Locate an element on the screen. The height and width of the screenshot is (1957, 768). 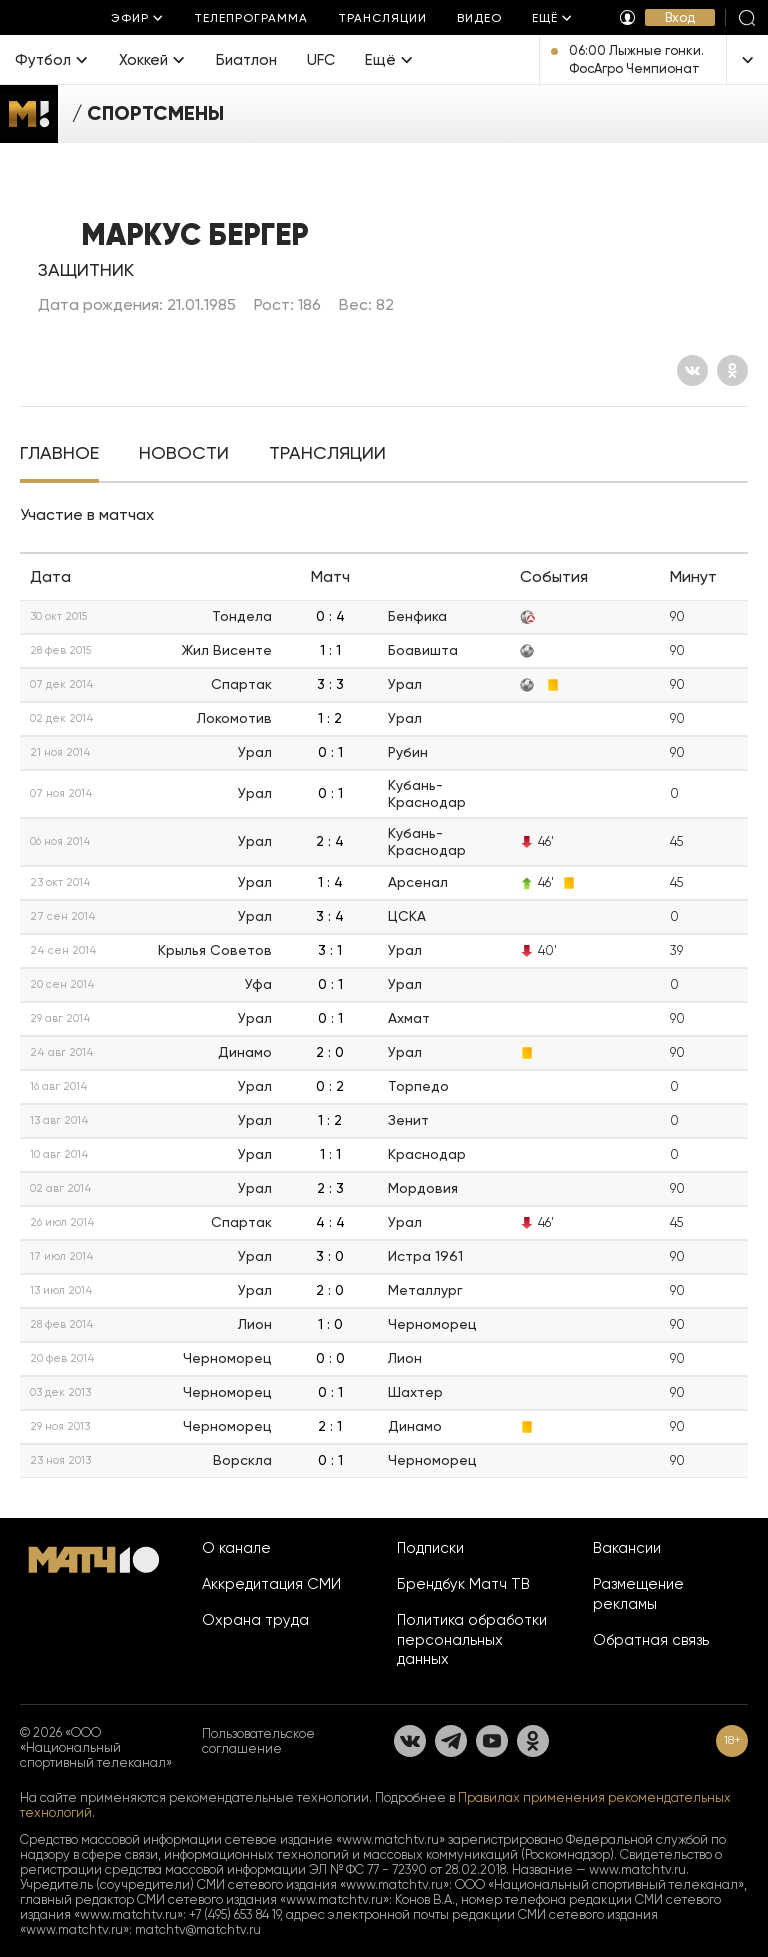
Размещение рекламы is located at coordinates (638, 1594).